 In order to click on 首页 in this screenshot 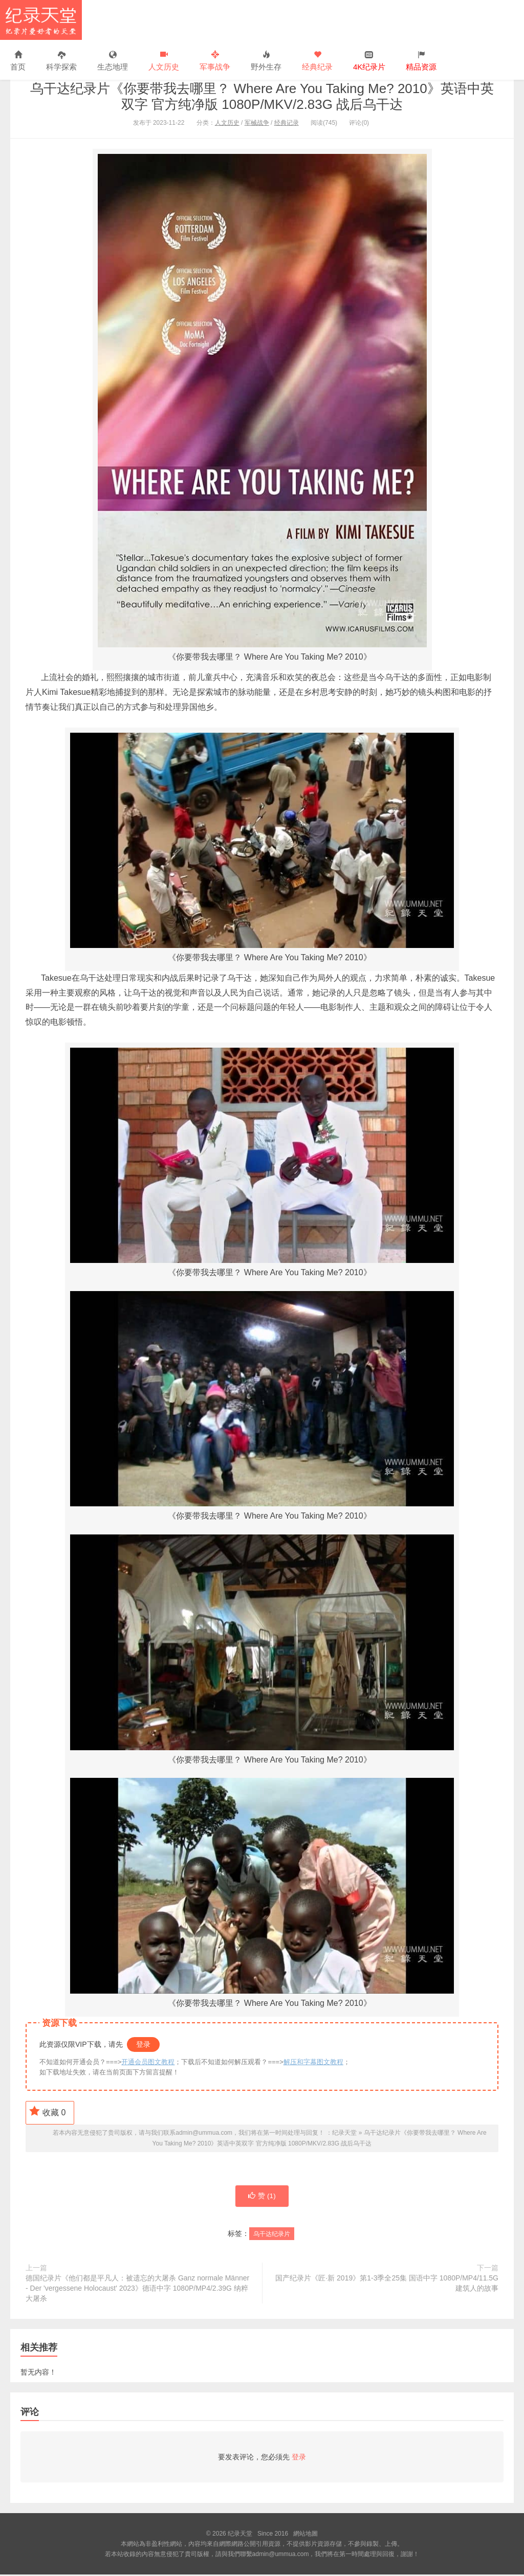, I will do `click(18, 61)`.